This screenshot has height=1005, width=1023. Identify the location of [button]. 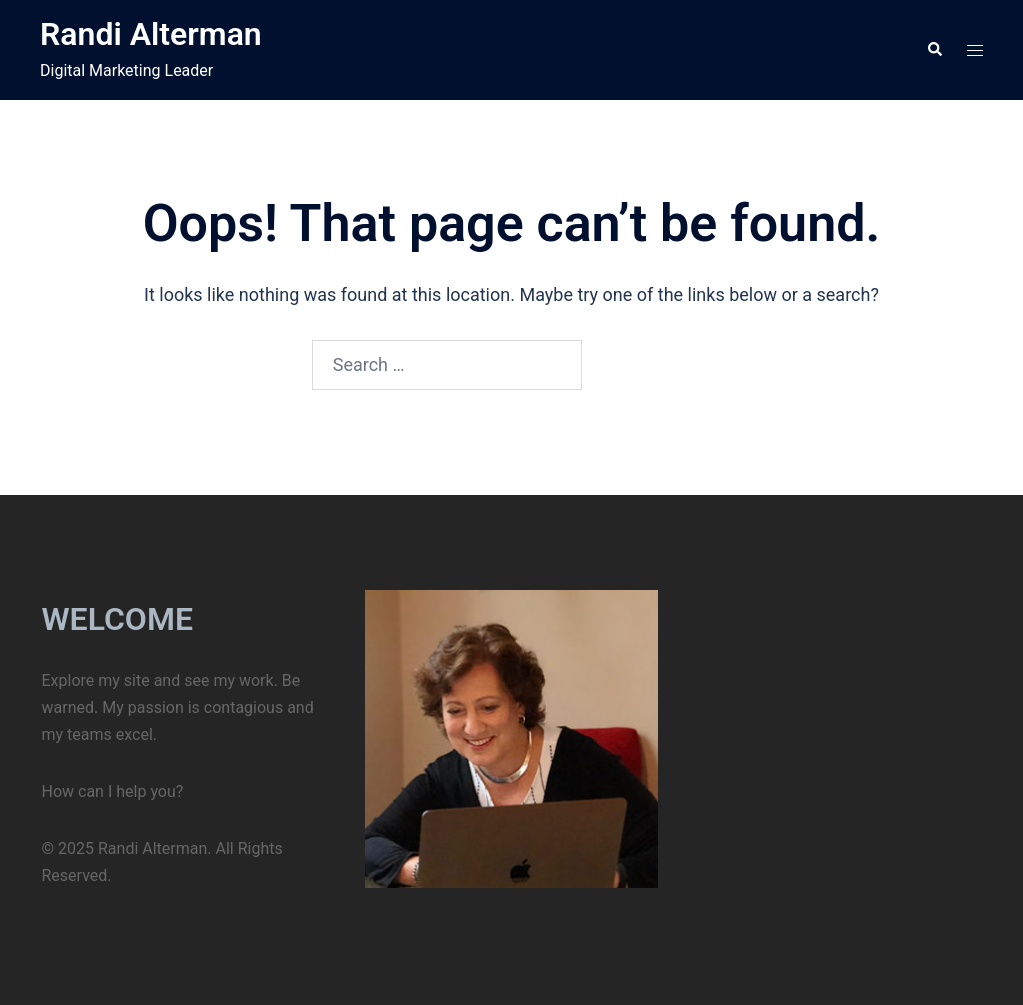
(934, 50).